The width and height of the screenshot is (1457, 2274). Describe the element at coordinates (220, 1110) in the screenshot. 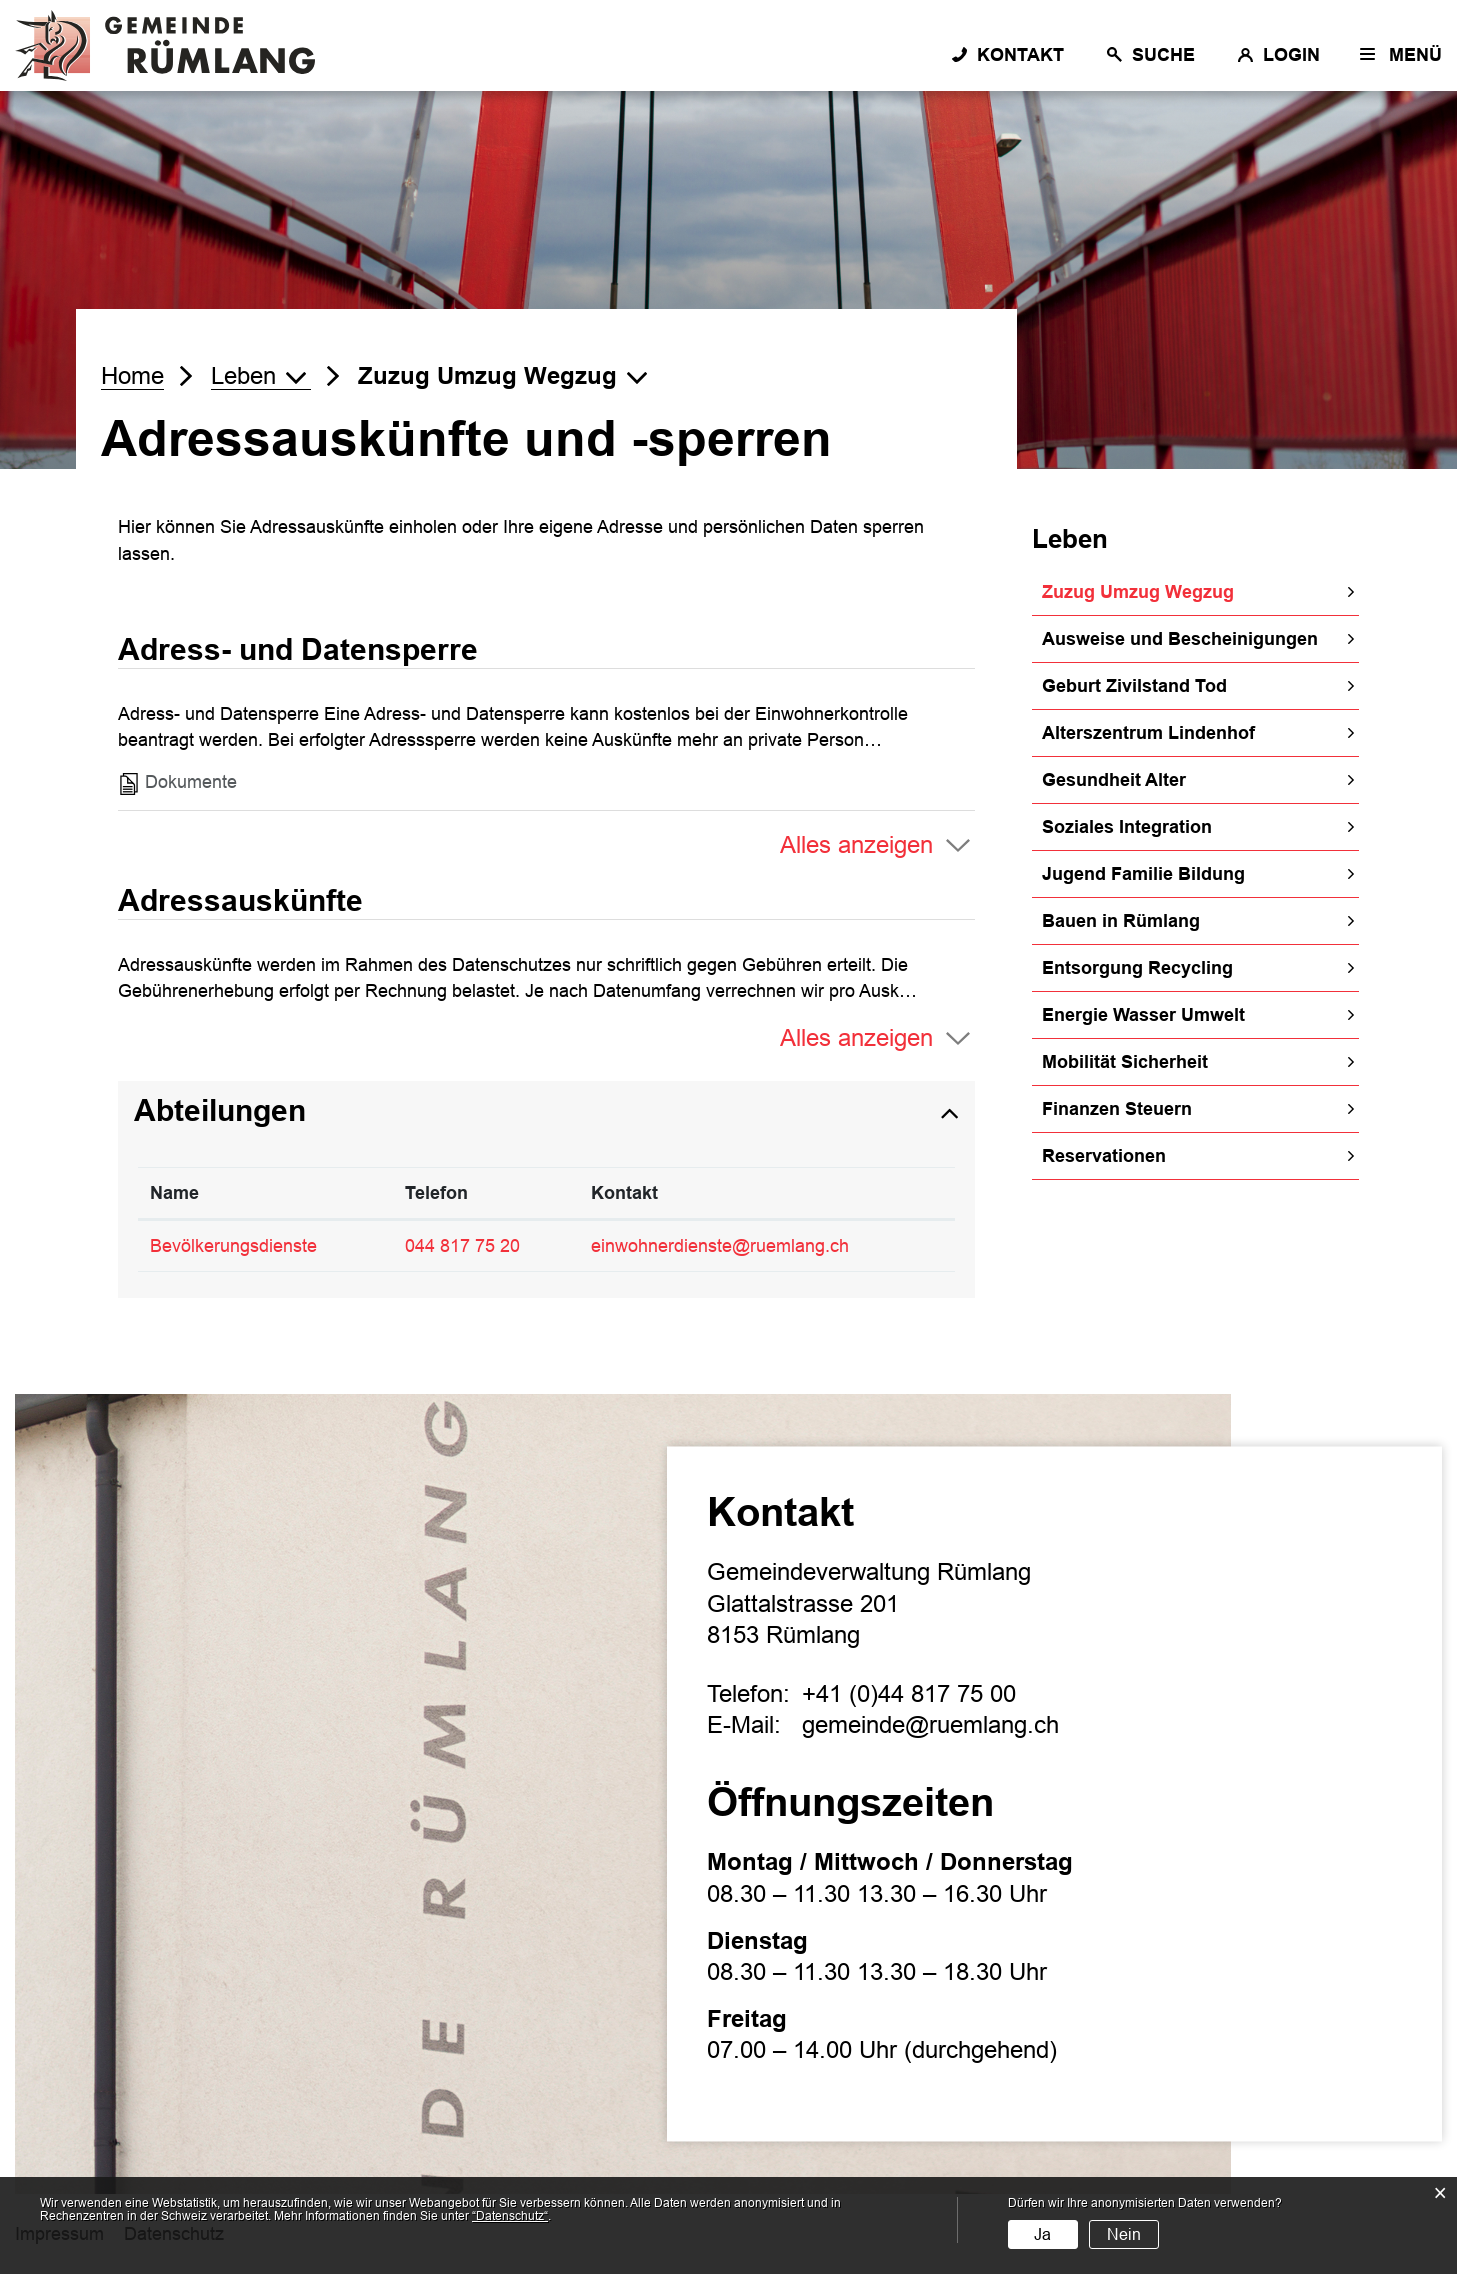

I see `Abteilungen` at that location.